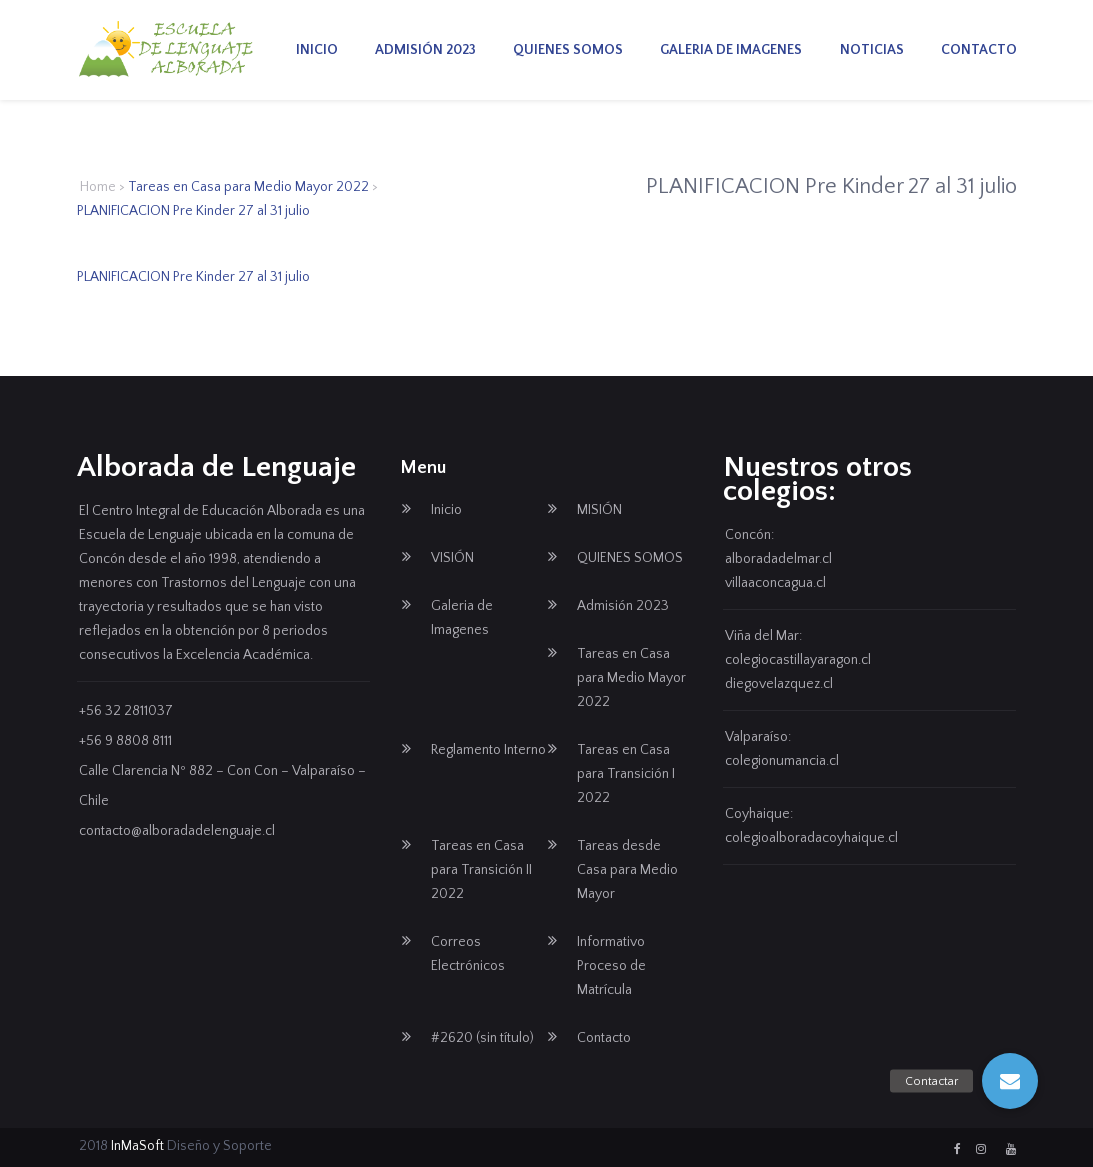 This screenshot has height=1167, width=1093. I want to click on villaaconcagua.cl, so click(775, 583).